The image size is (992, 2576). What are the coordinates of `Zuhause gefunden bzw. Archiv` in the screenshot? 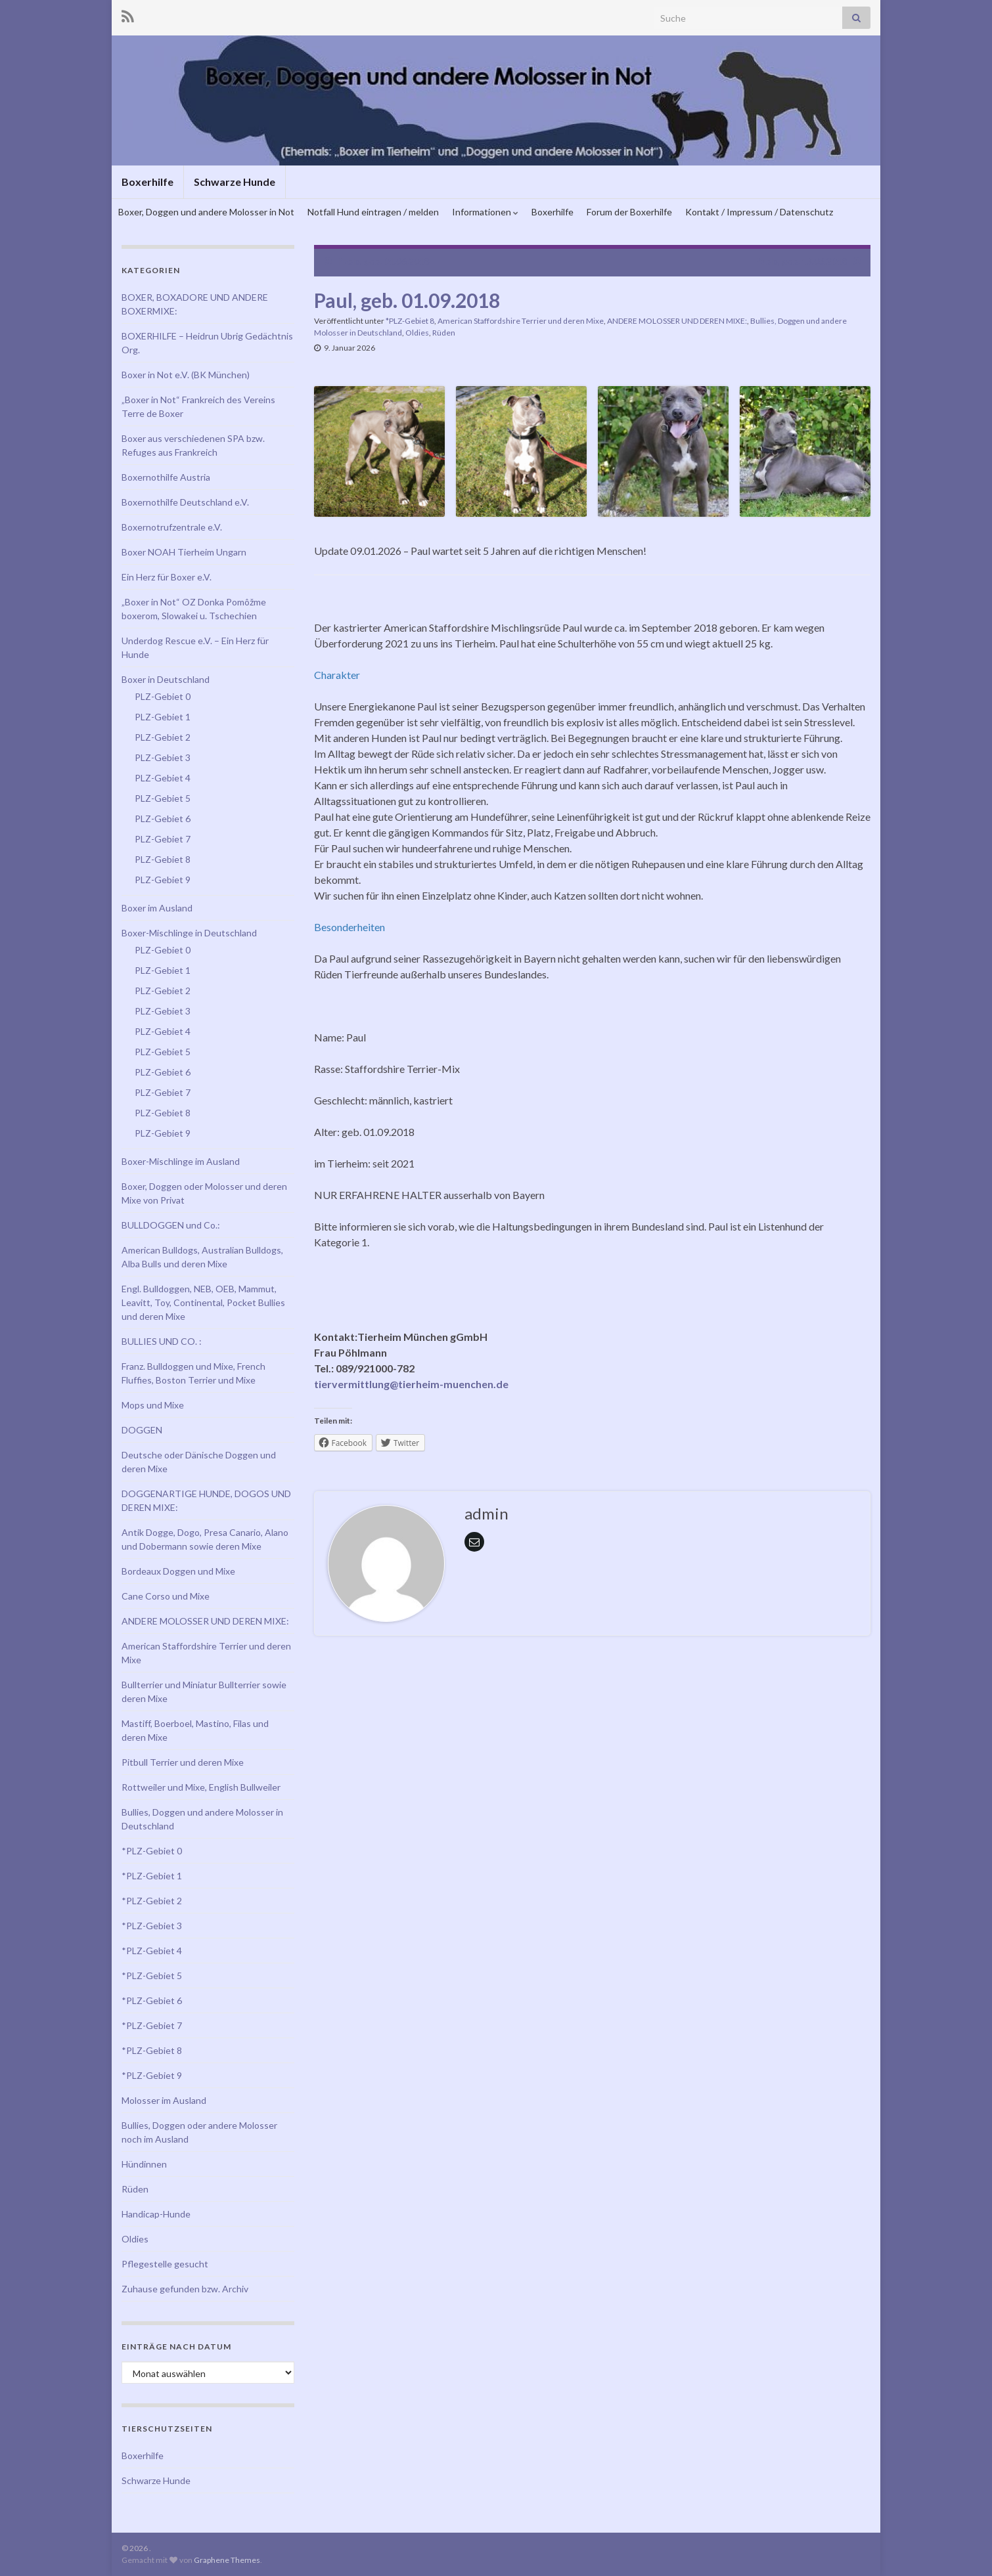 It's located at (185, 2288).